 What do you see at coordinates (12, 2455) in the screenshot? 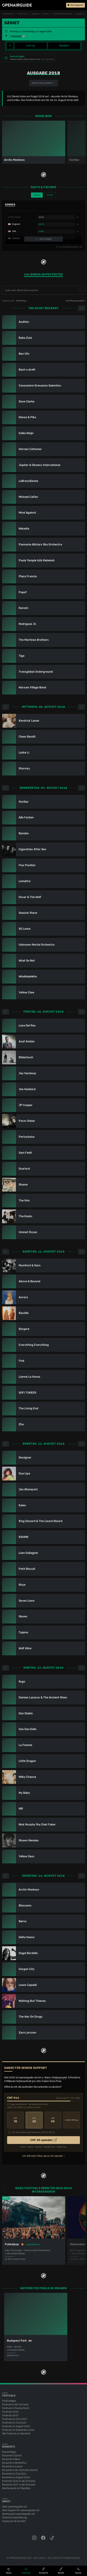
I see `Konzerte in Zürich` at bounding box center [12, 2455].